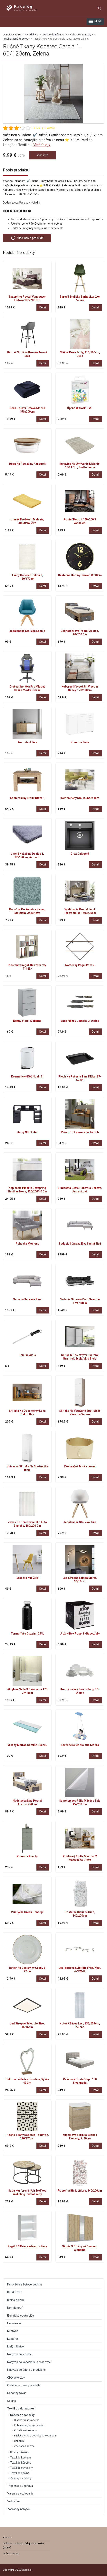 The height and width of the screenshot is (2576, 107). I want to click on Čítať ďalej », so click(42, 145).